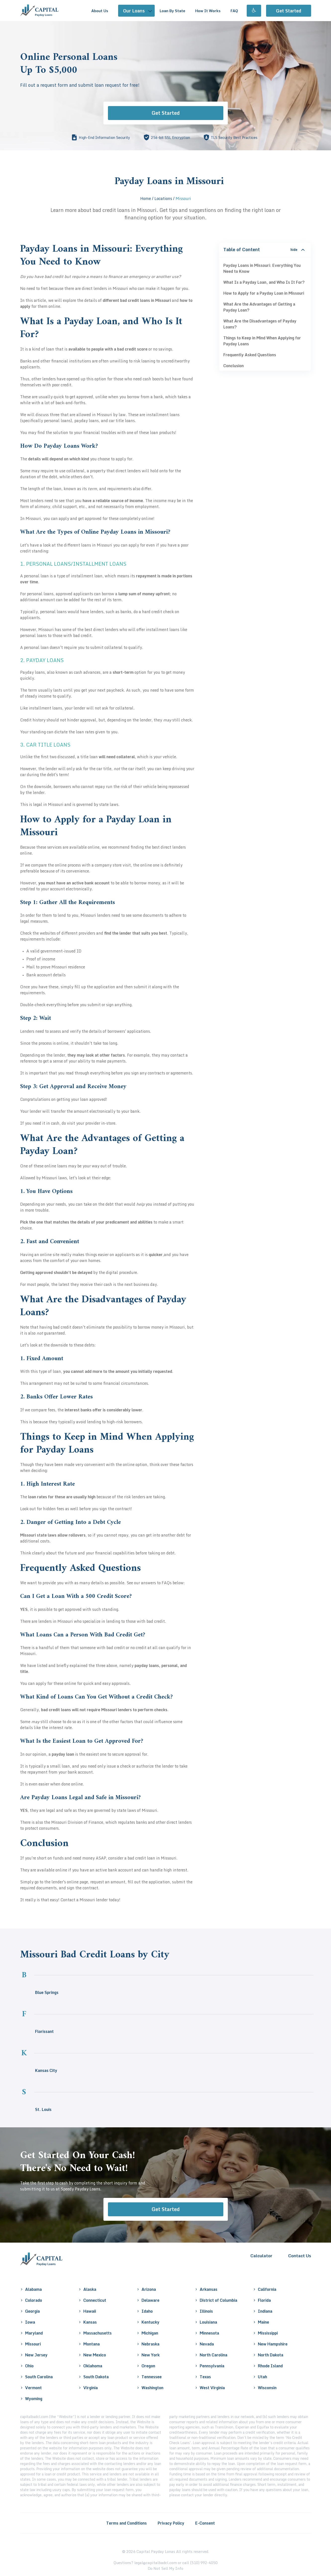  I want to click on Florissant, so click(44, 2031).